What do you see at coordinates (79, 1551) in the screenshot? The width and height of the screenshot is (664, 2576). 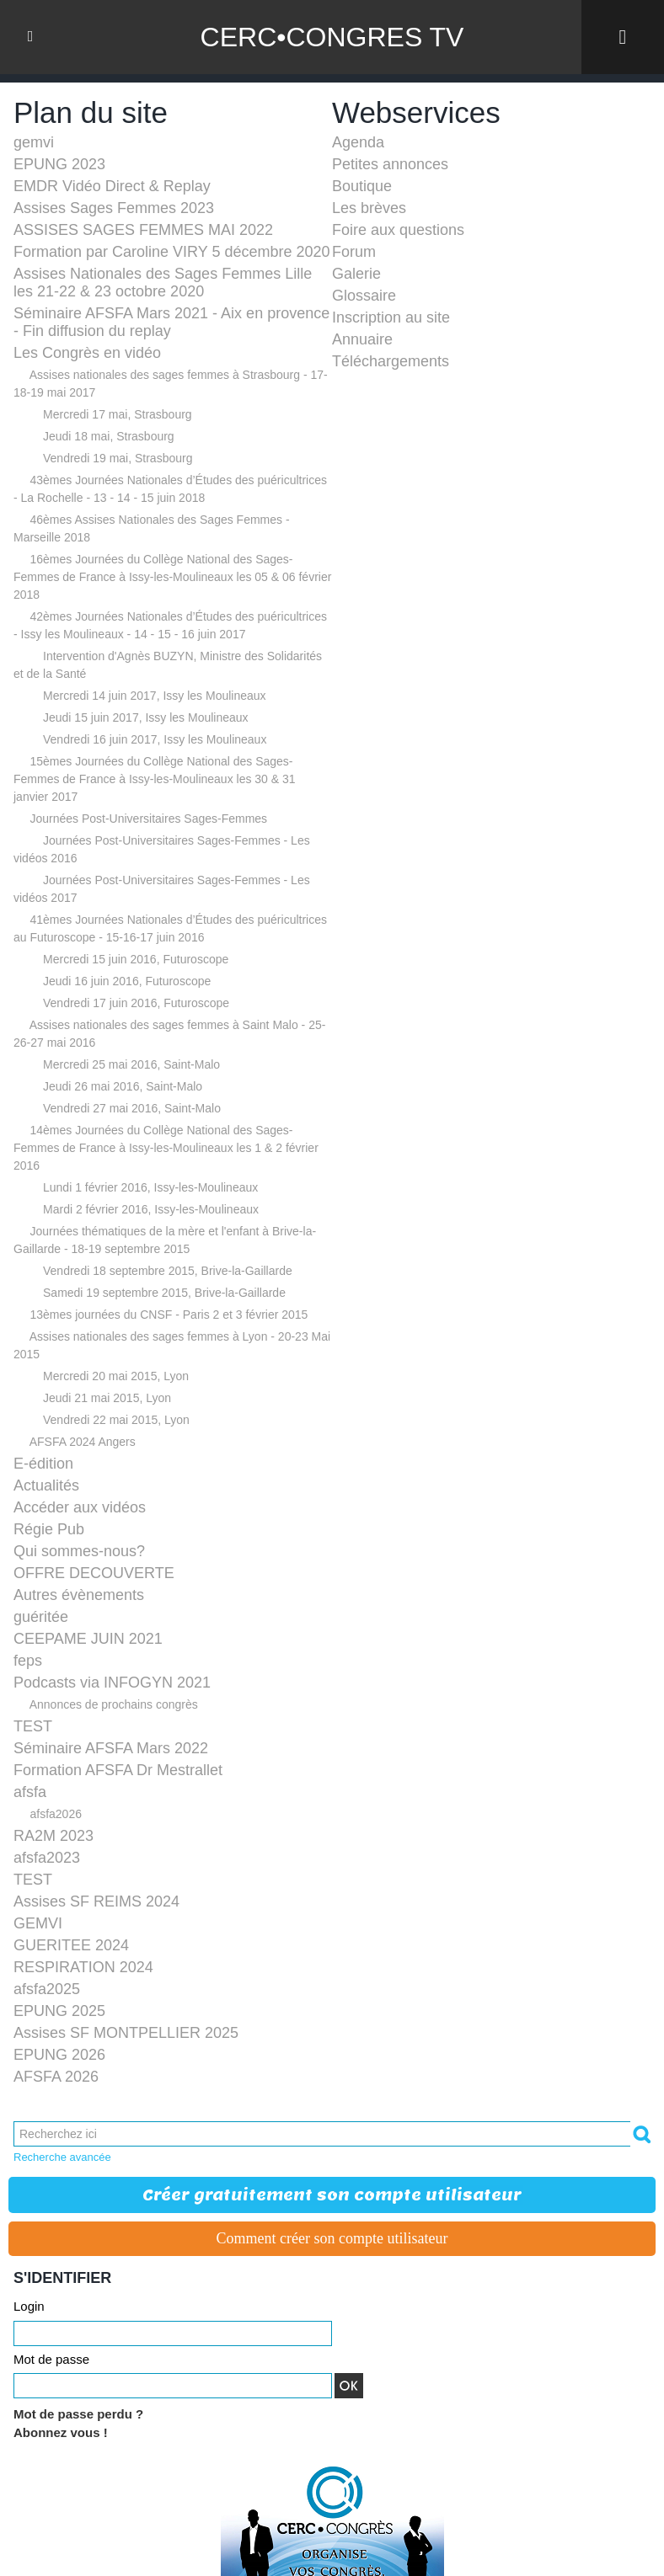 I see `Qui sommes-nous?` at bounding box center [79, 1551].